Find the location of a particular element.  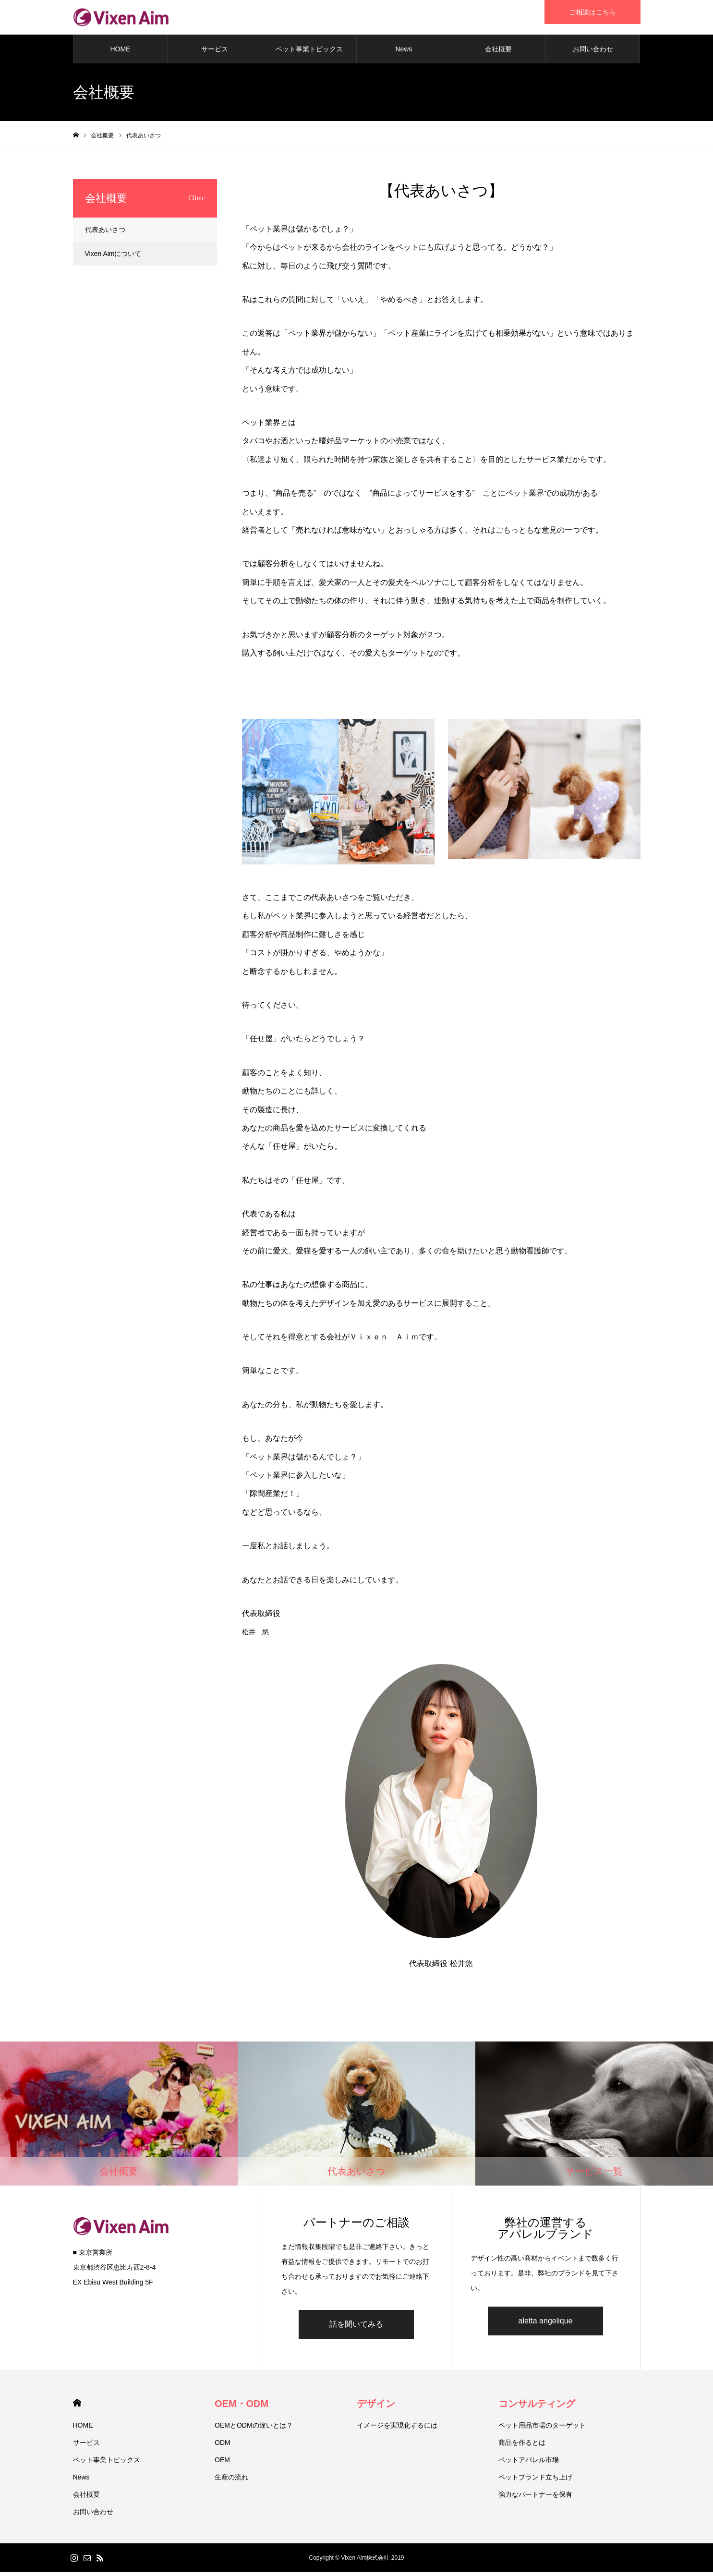

ペット用品市場のターゲット is located at coordinates (542, 2429).